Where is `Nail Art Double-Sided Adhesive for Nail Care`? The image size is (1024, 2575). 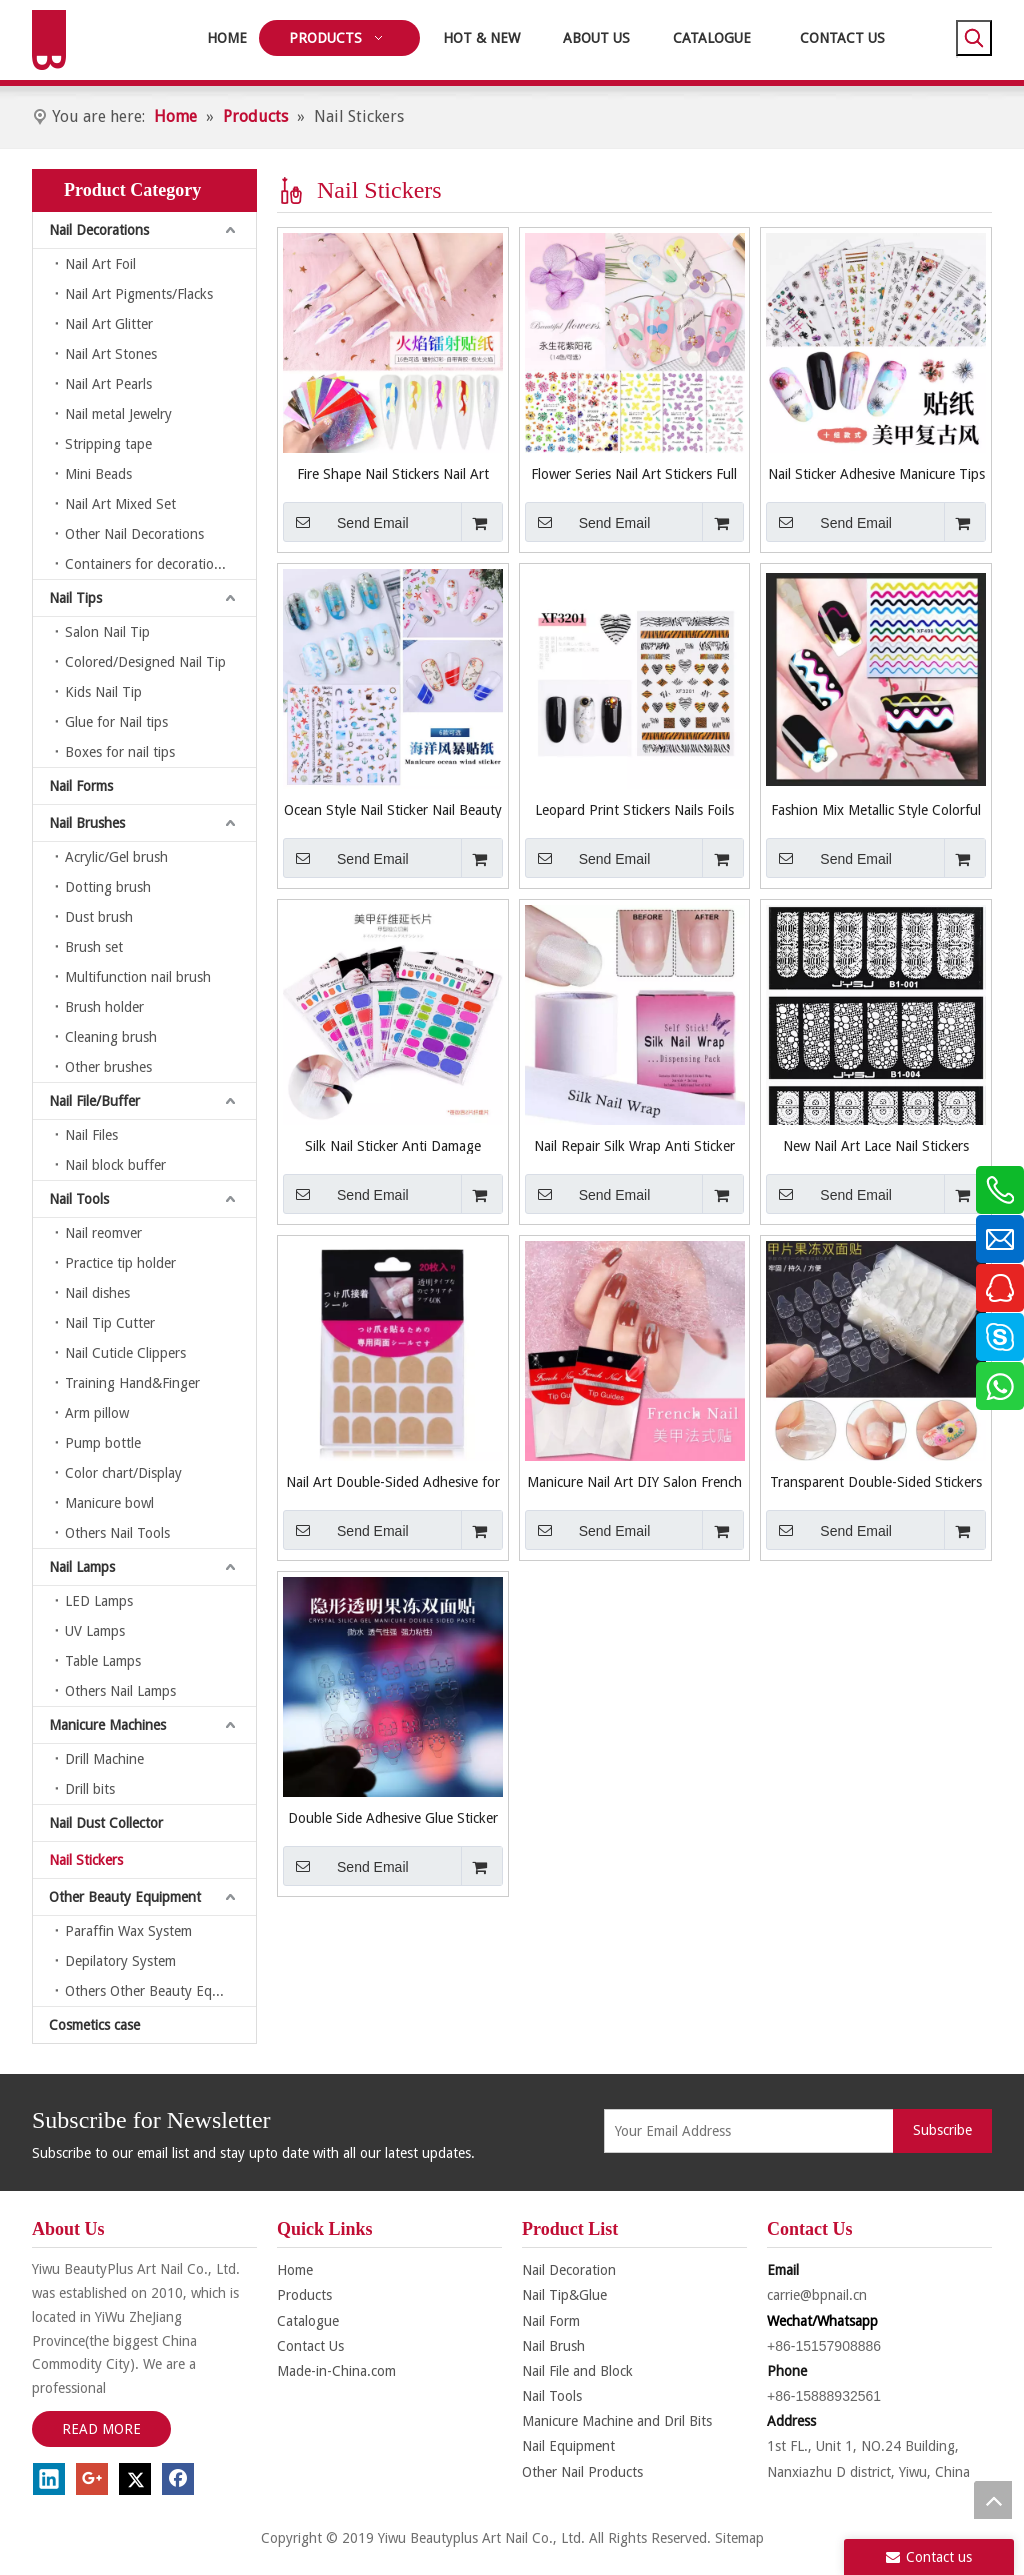 Nail Art Double-Sided Adhesive for Nail Care is located at coordinates (393, 1482).